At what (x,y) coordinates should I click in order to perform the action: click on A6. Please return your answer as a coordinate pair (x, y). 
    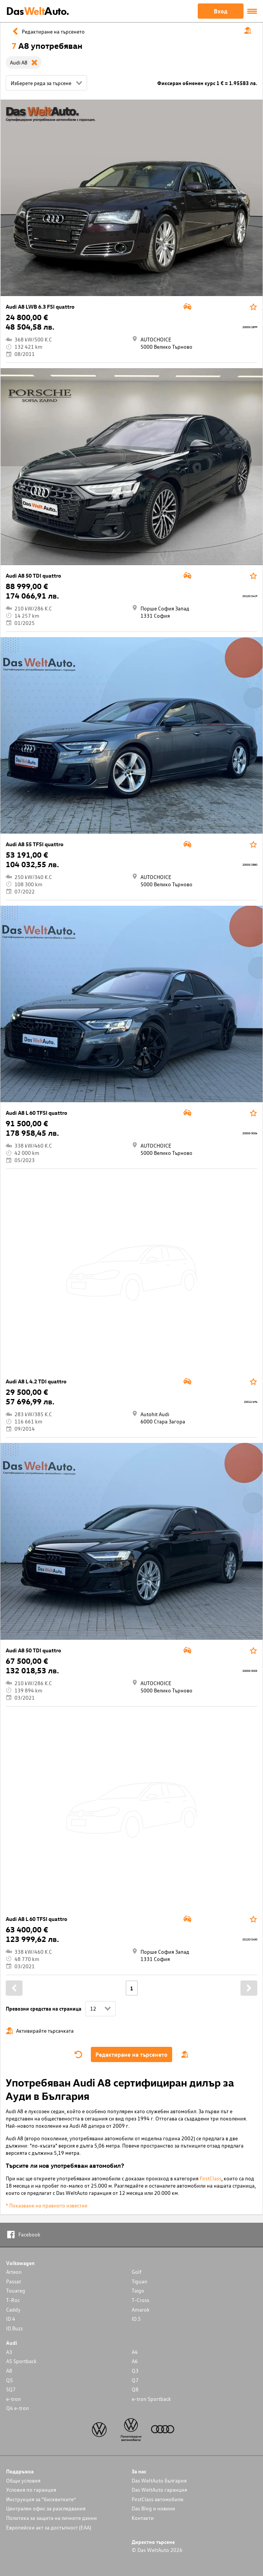
    Looking at the image, I should click on (135, 2361).